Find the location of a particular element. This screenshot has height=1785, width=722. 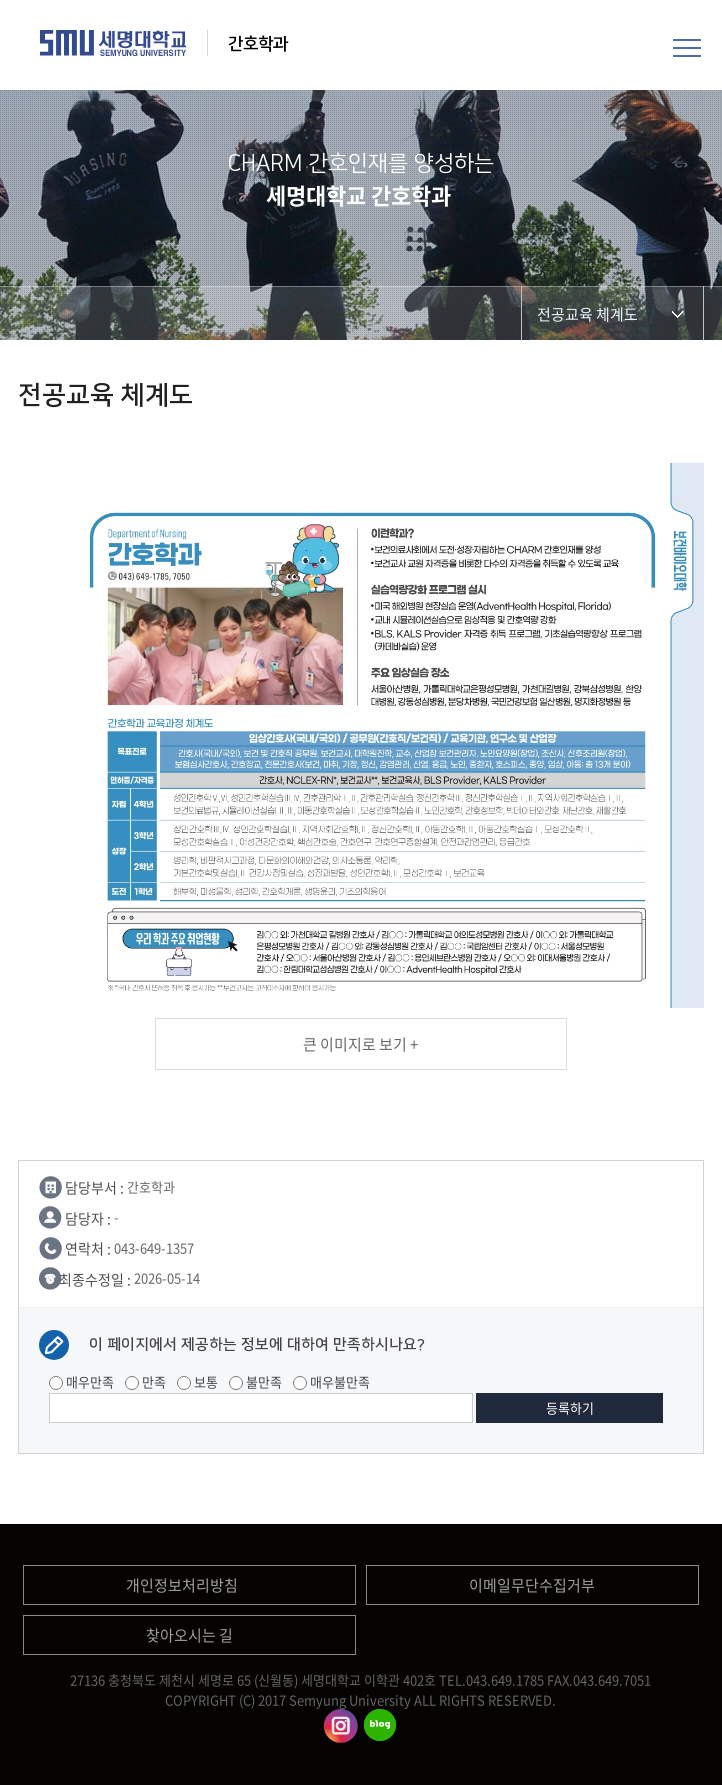

간호학과 is located at coordinates (260, 44).